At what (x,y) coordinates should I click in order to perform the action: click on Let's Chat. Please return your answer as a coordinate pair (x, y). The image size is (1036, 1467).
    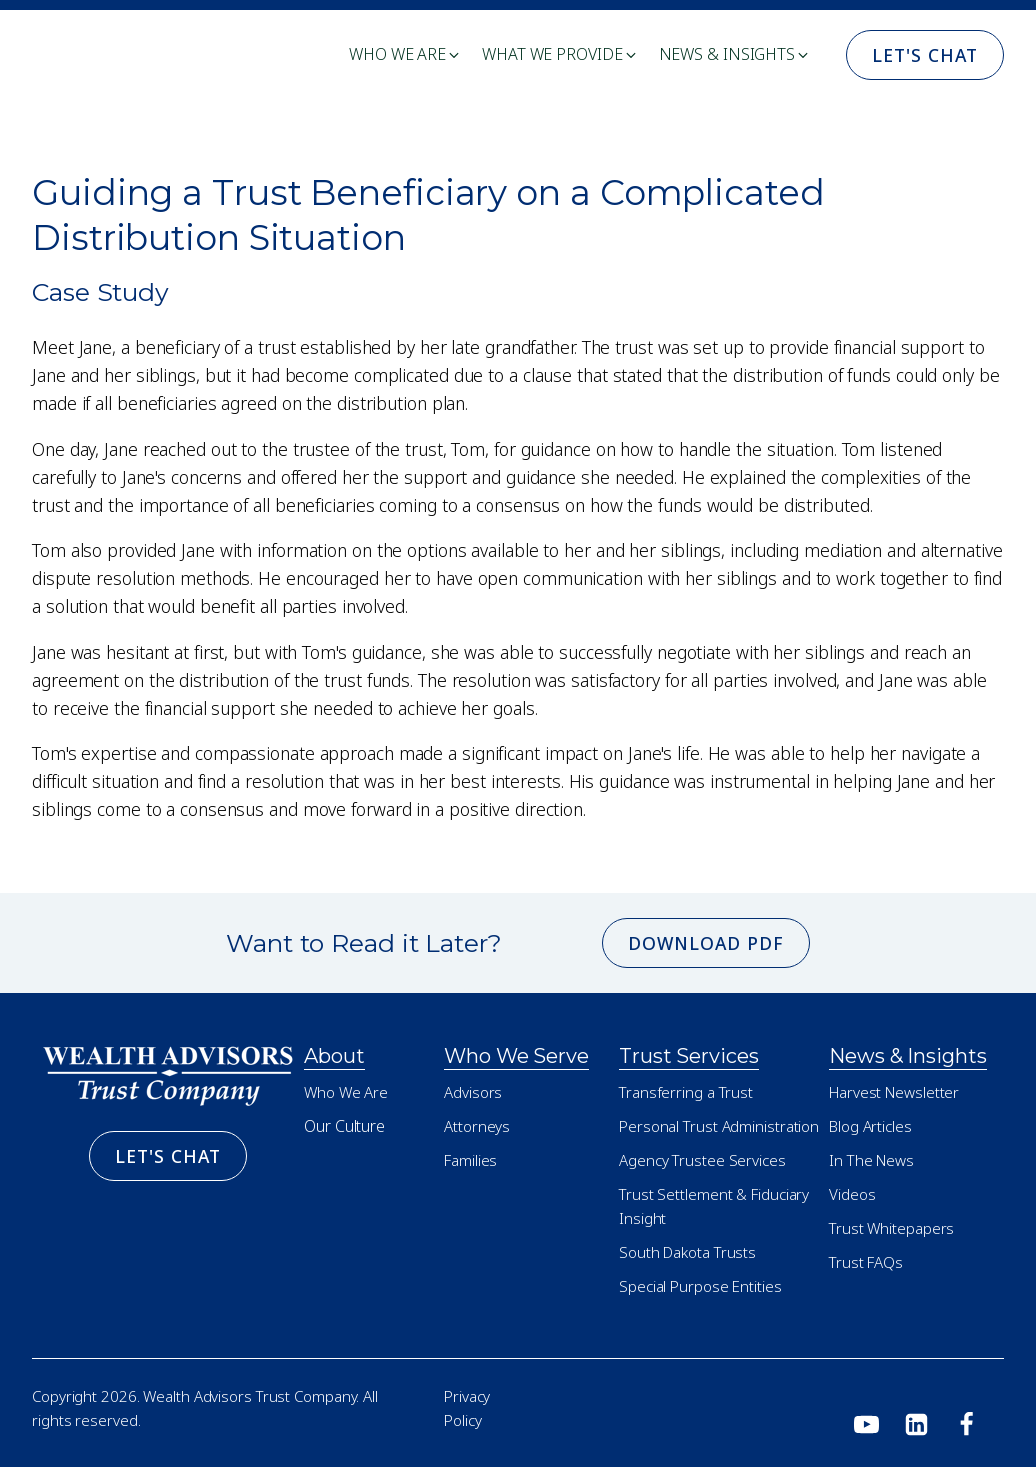
    Looking at the image, I should click on (925, 55).